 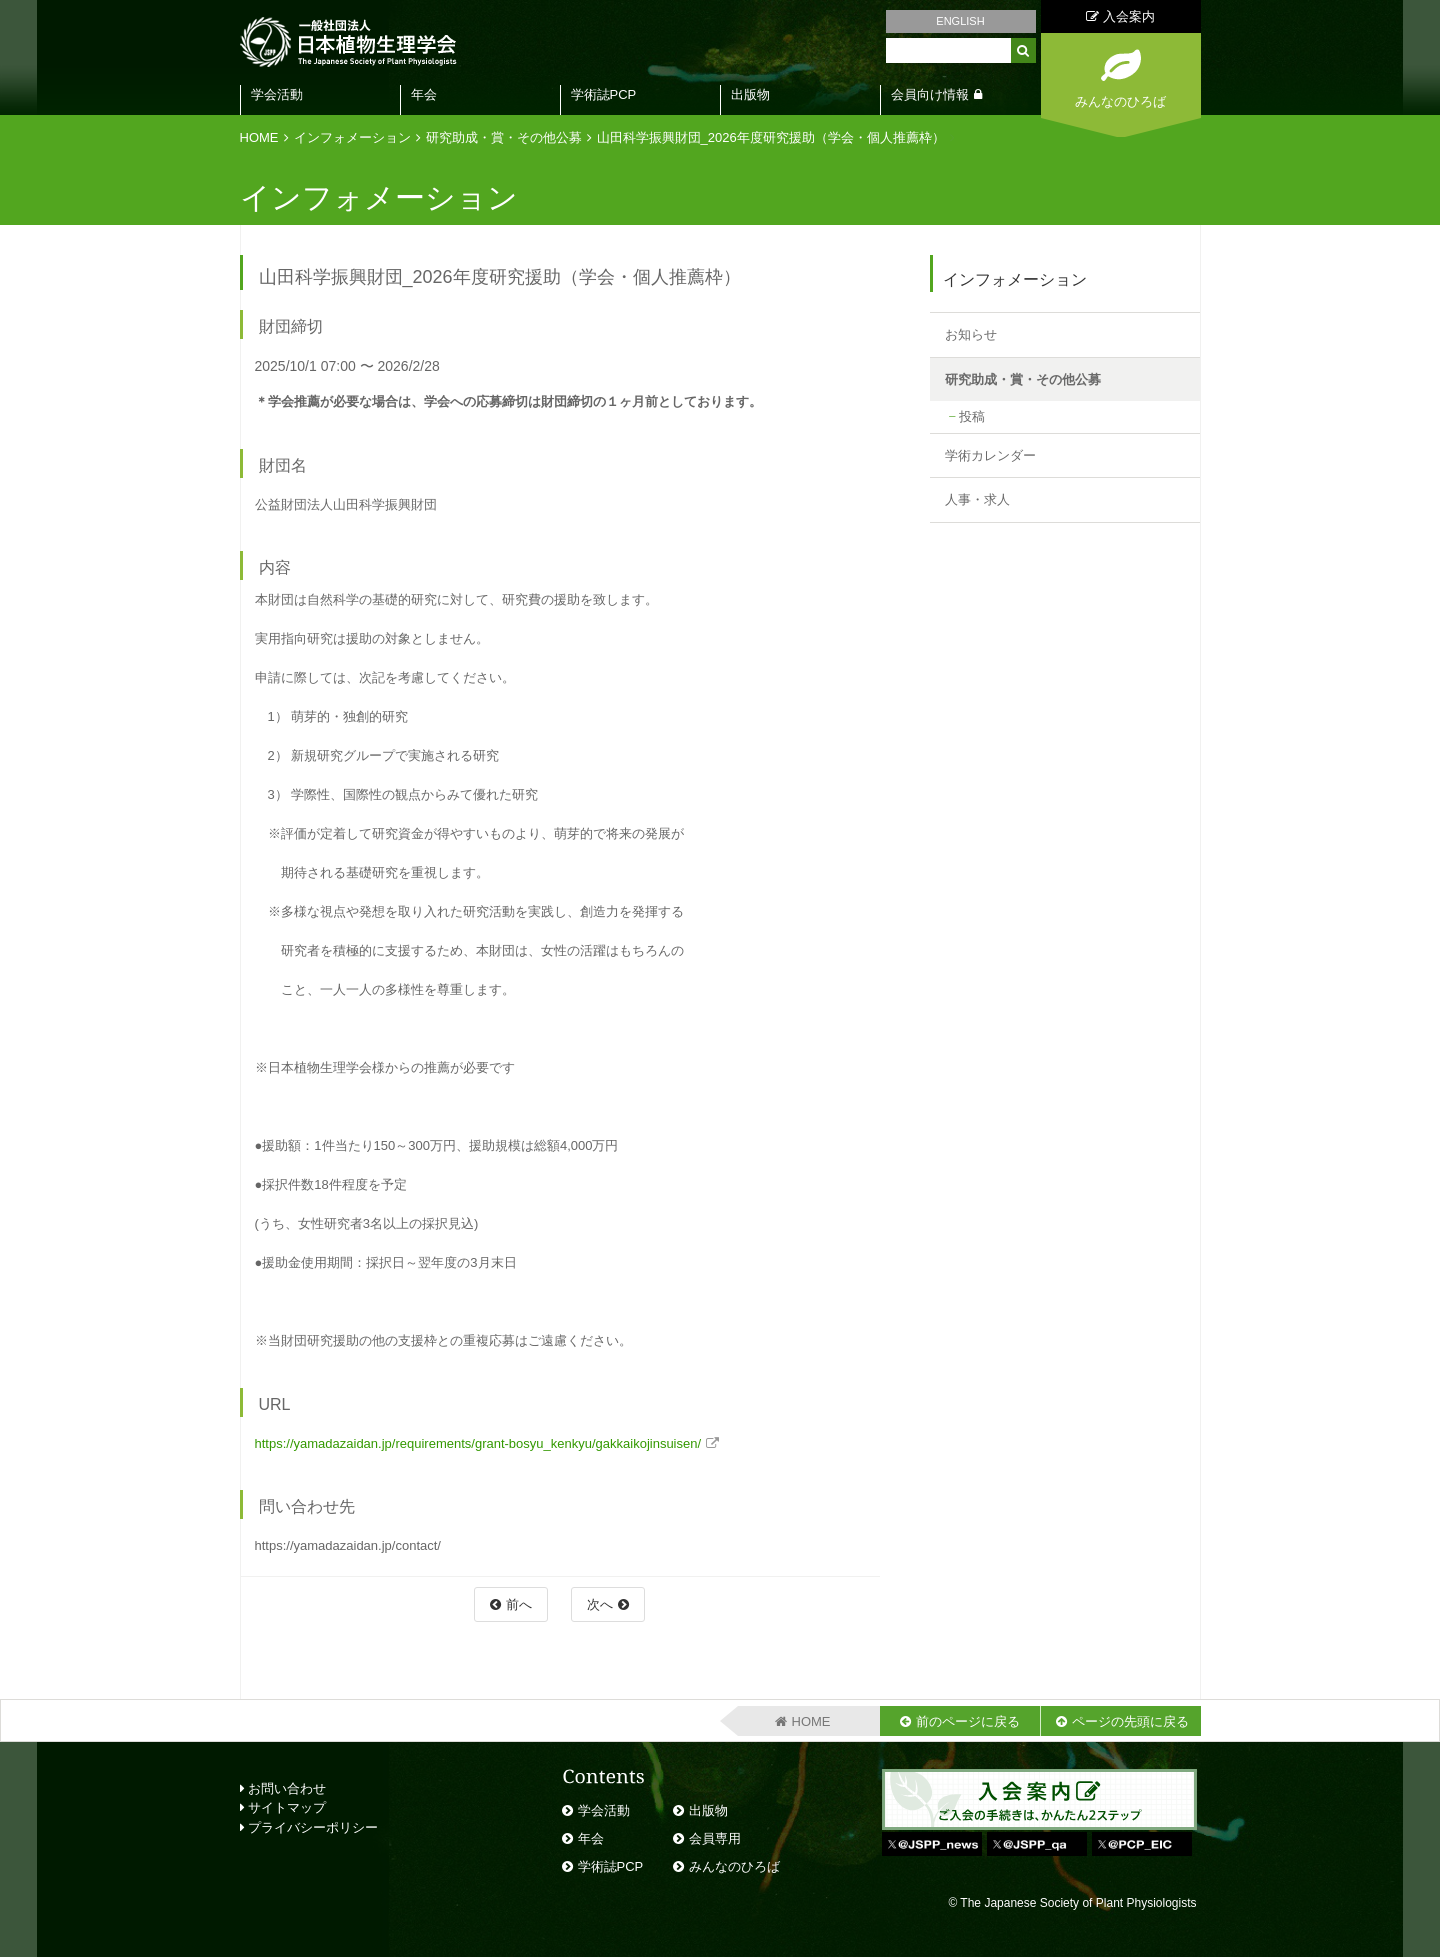 I want to click on 会員専用, so click(x=715, y=1838).